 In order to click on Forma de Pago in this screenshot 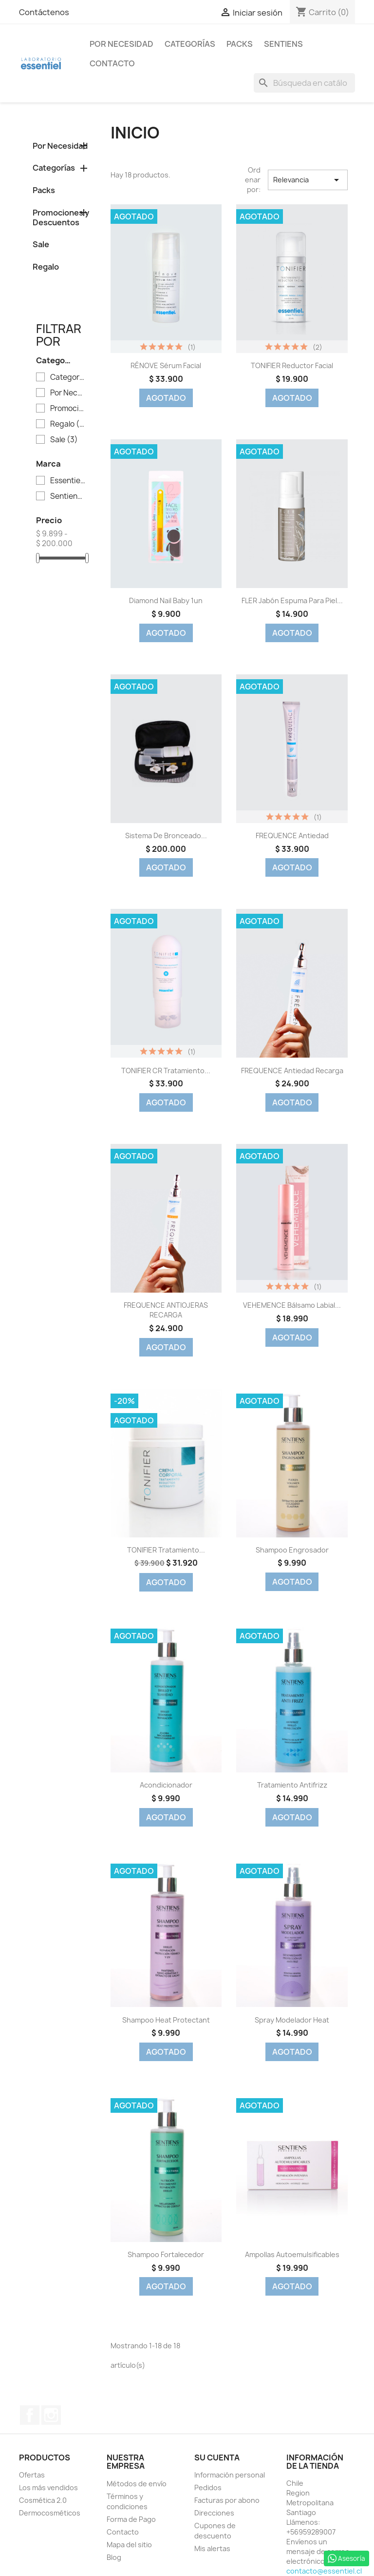, I will do `click(131, 2519)`.